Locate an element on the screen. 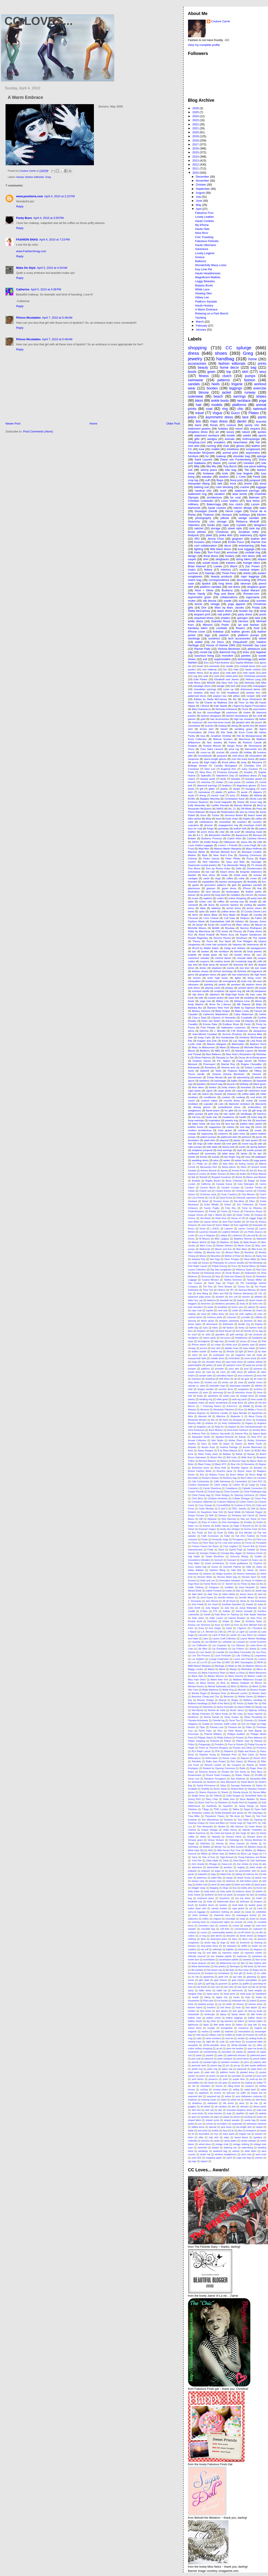  AMO is located at coordinates (215, 1164).